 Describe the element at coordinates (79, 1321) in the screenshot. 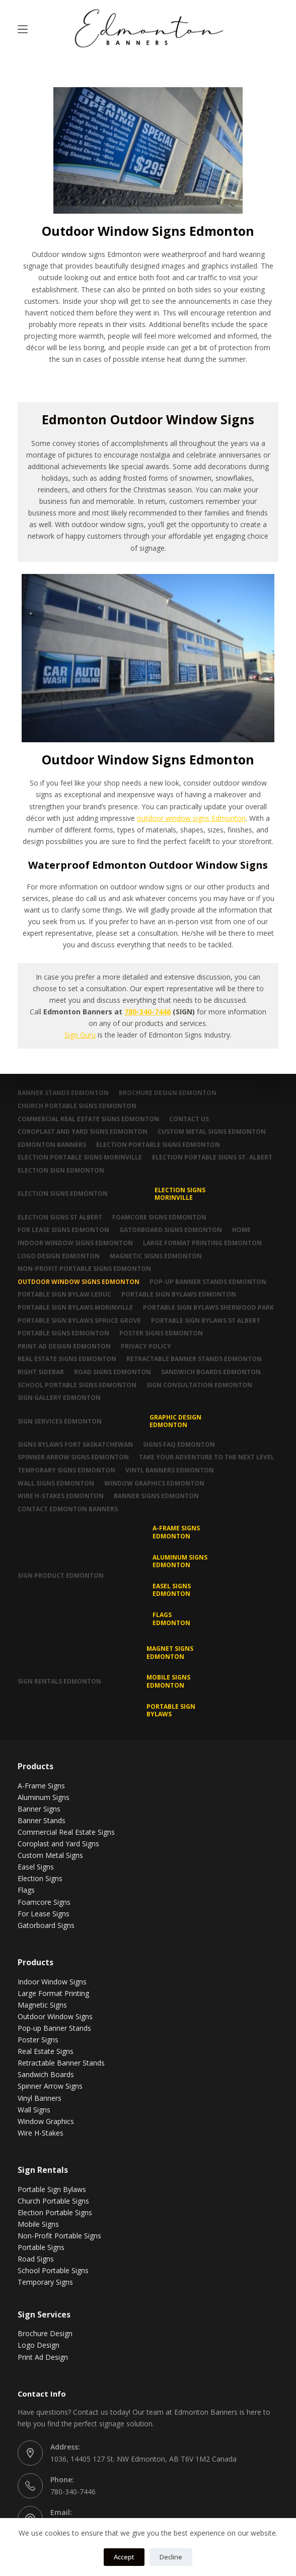

I see `Portable Sign Bylaws Spruce Grove` at that location.